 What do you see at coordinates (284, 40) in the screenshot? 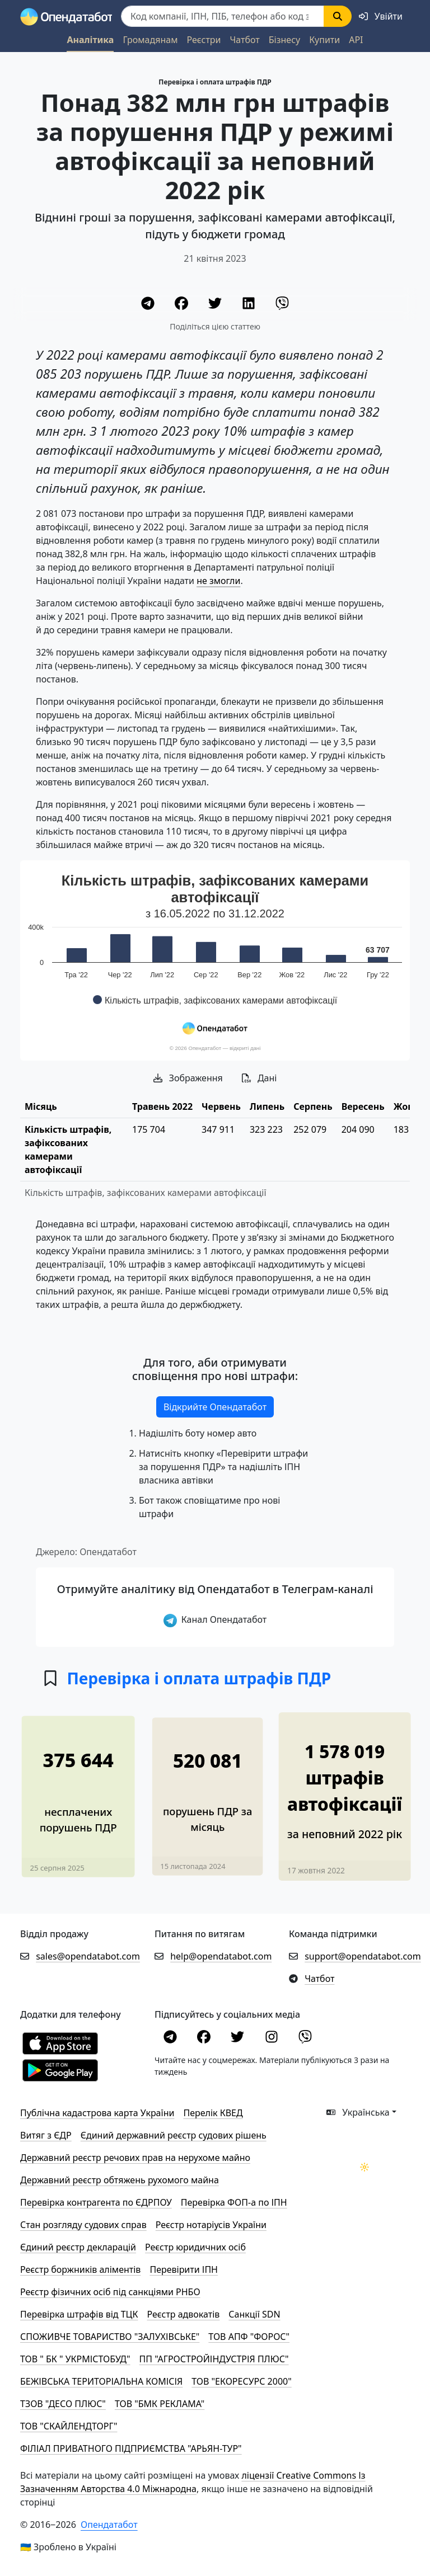
I see `Бізнесу` at bounding box center [284, 40].